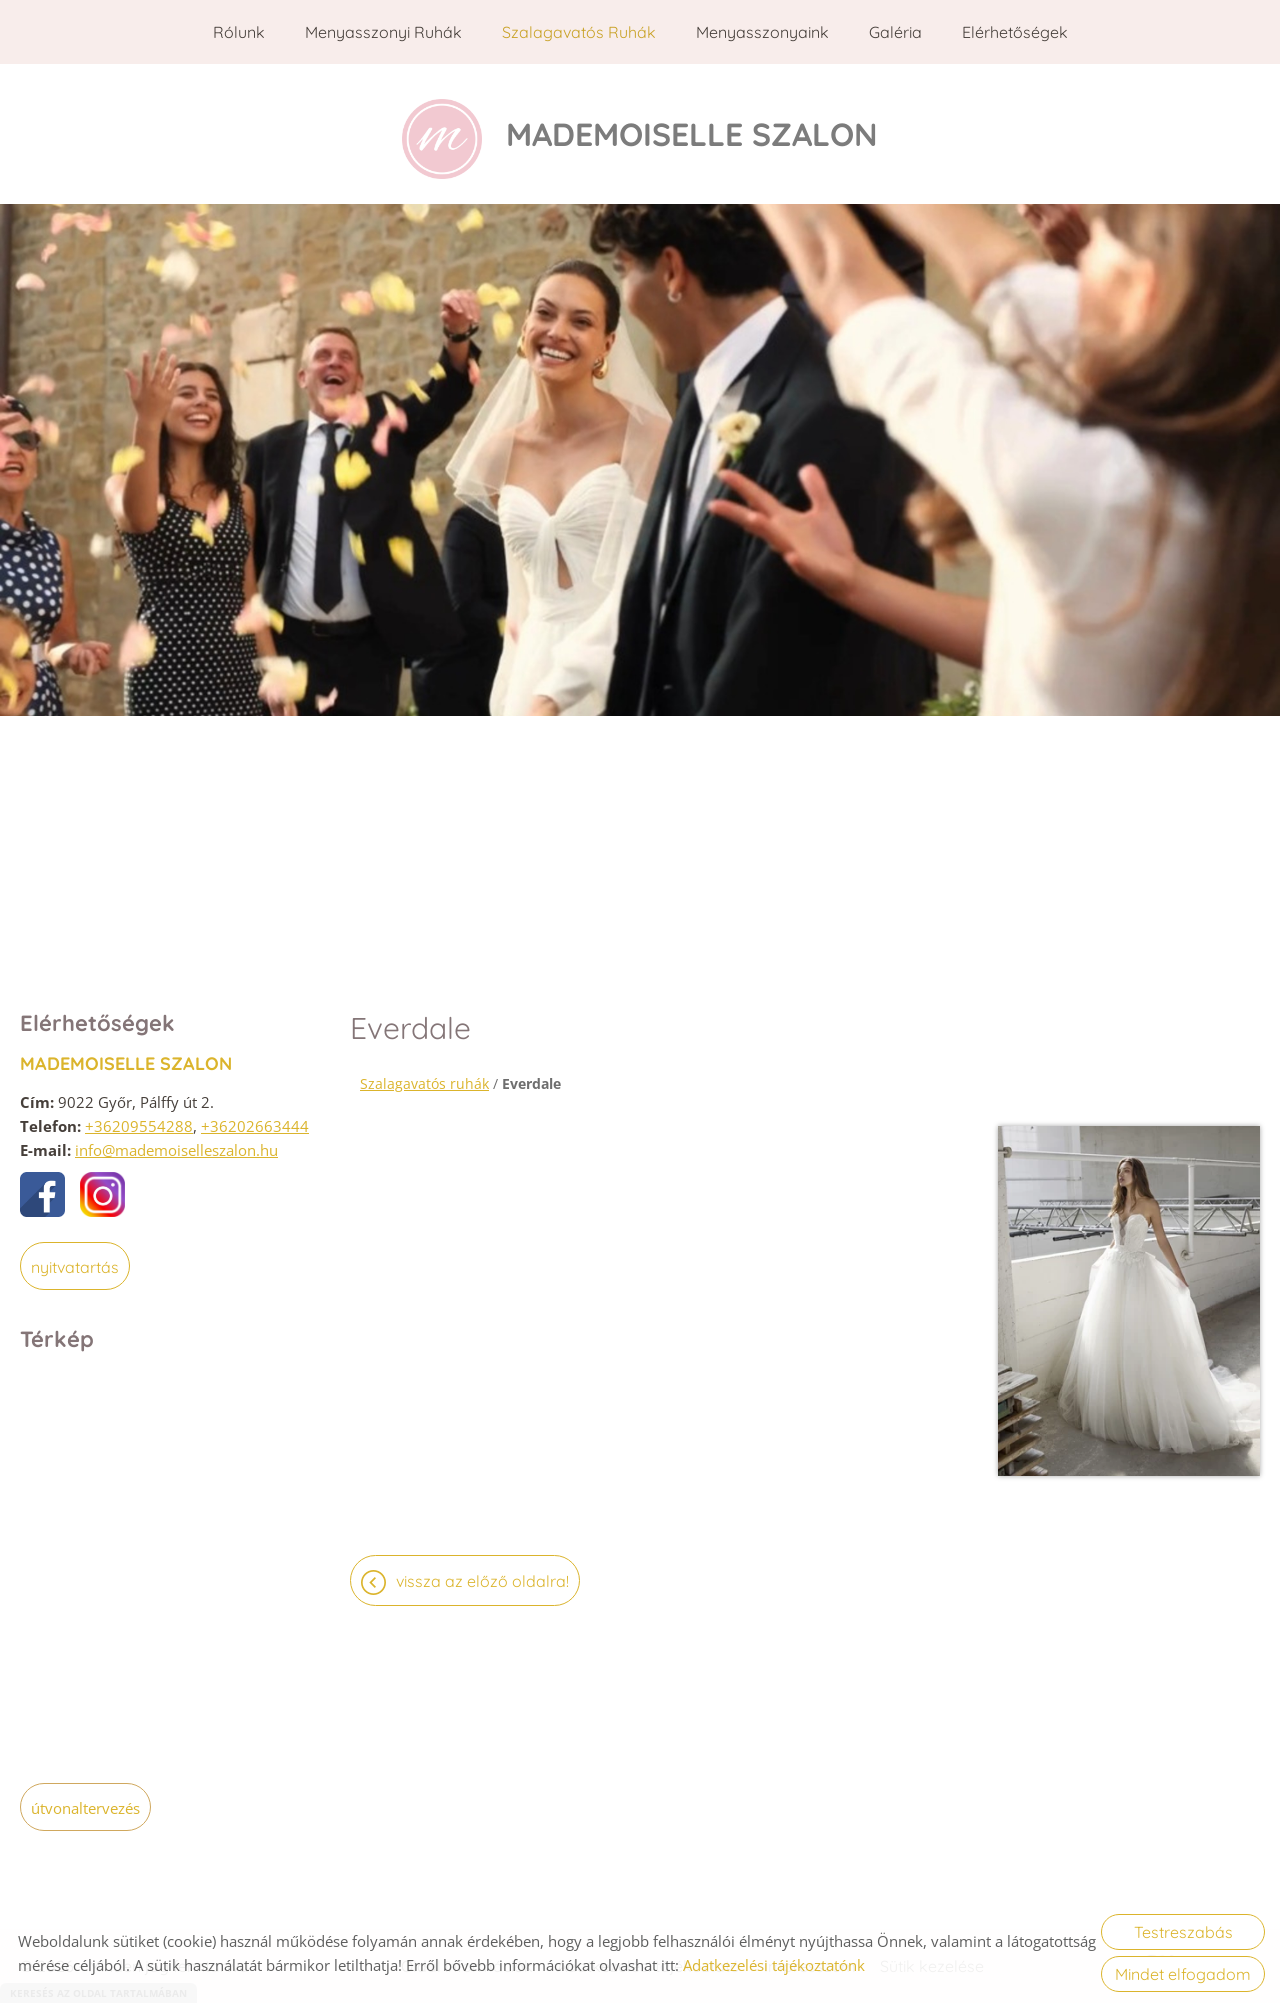 The height and width of the screenshot is (2003, 1280). I want to click on Testreszabás, so click(1183, 1932).